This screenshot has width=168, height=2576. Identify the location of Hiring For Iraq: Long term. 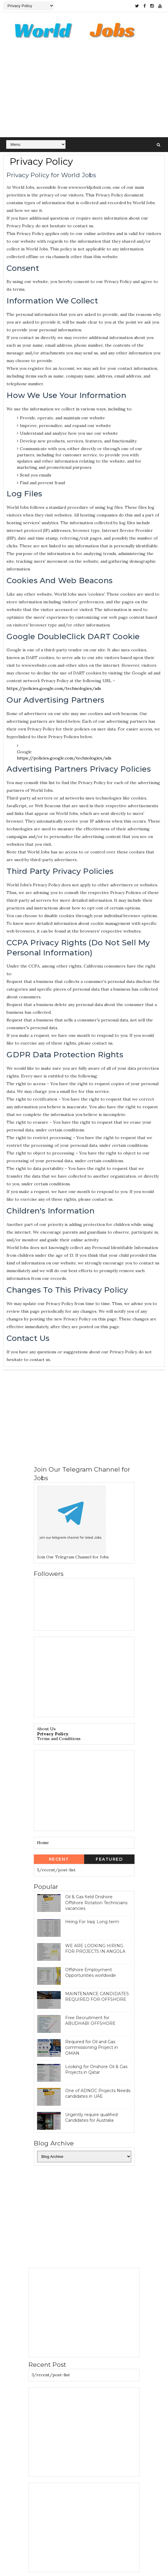
(92, 1921).